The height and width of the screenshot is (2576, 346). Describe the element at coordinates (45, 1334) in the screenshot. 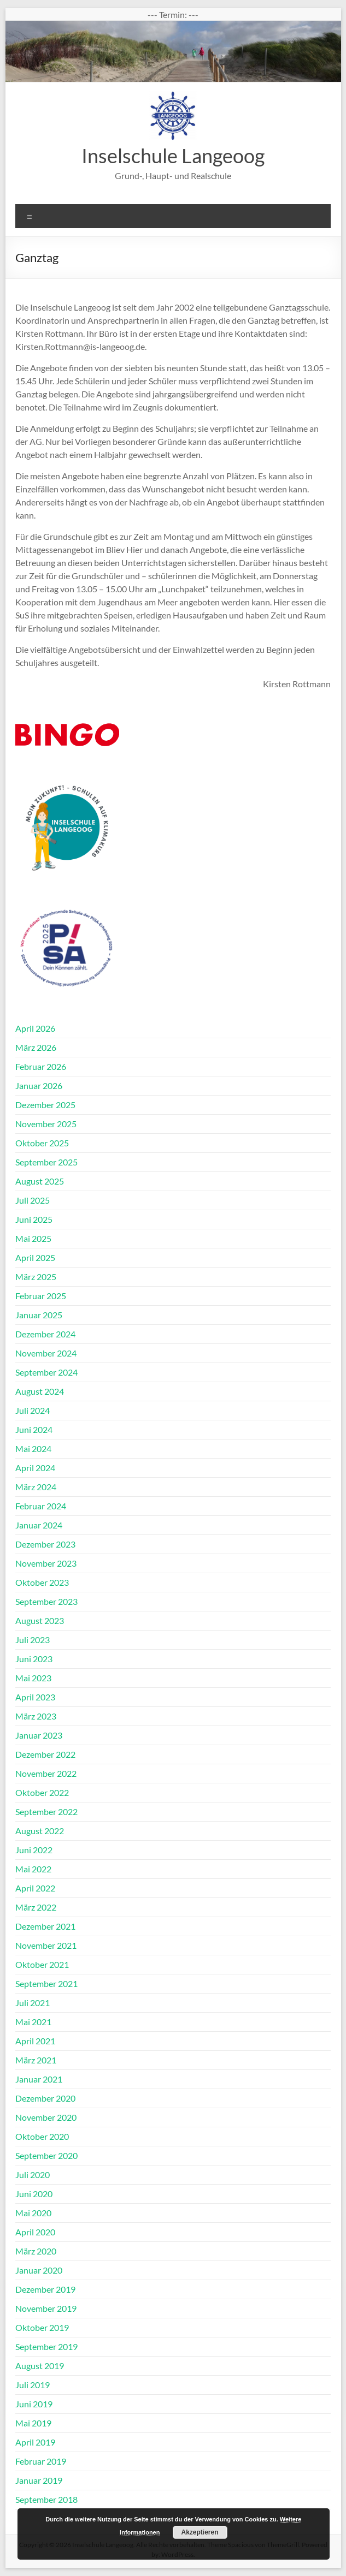

I see `Dezember 2024` at that location.